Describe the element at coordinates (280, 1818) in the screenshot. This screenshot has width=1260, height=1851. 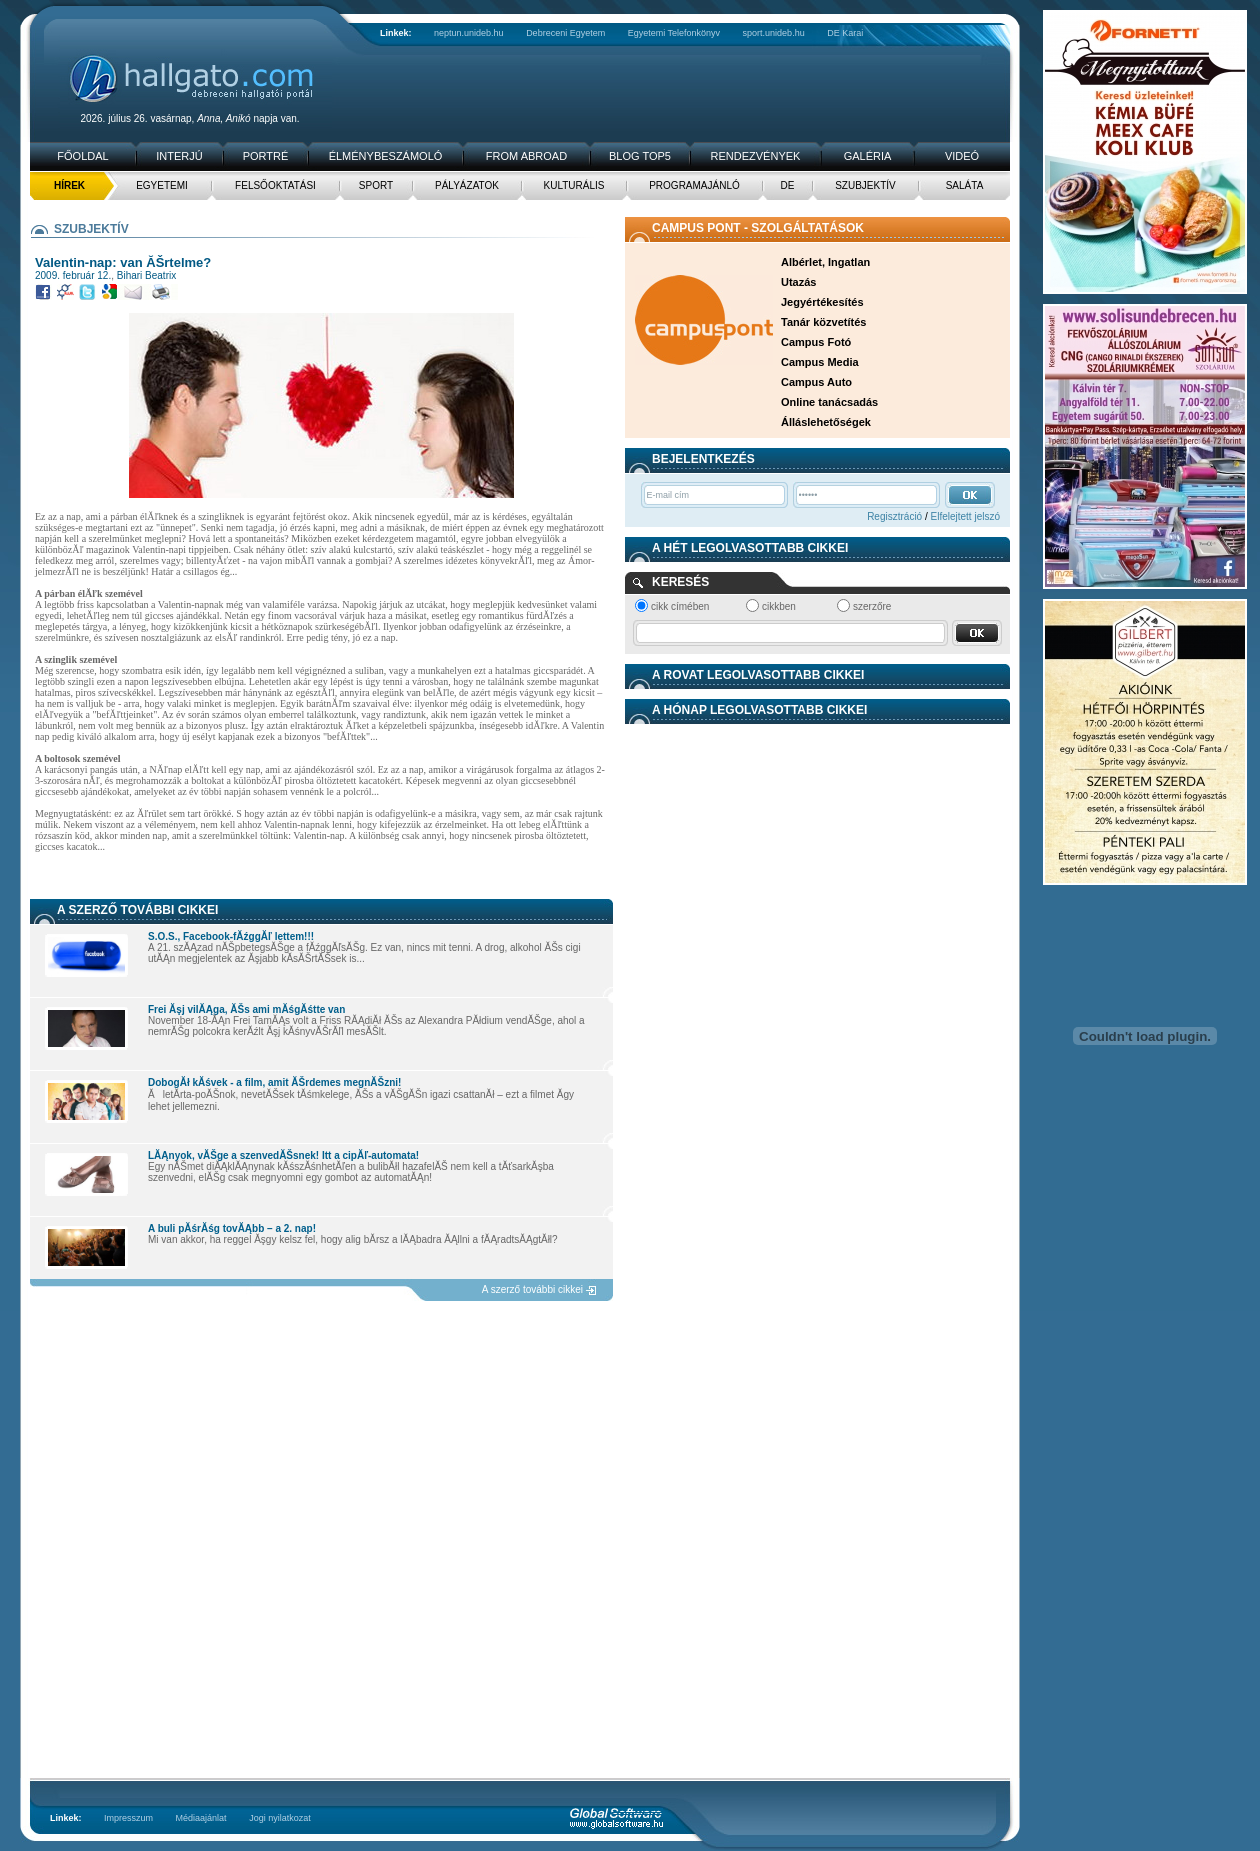
I see `Jogi nyilatkozat` at that location.